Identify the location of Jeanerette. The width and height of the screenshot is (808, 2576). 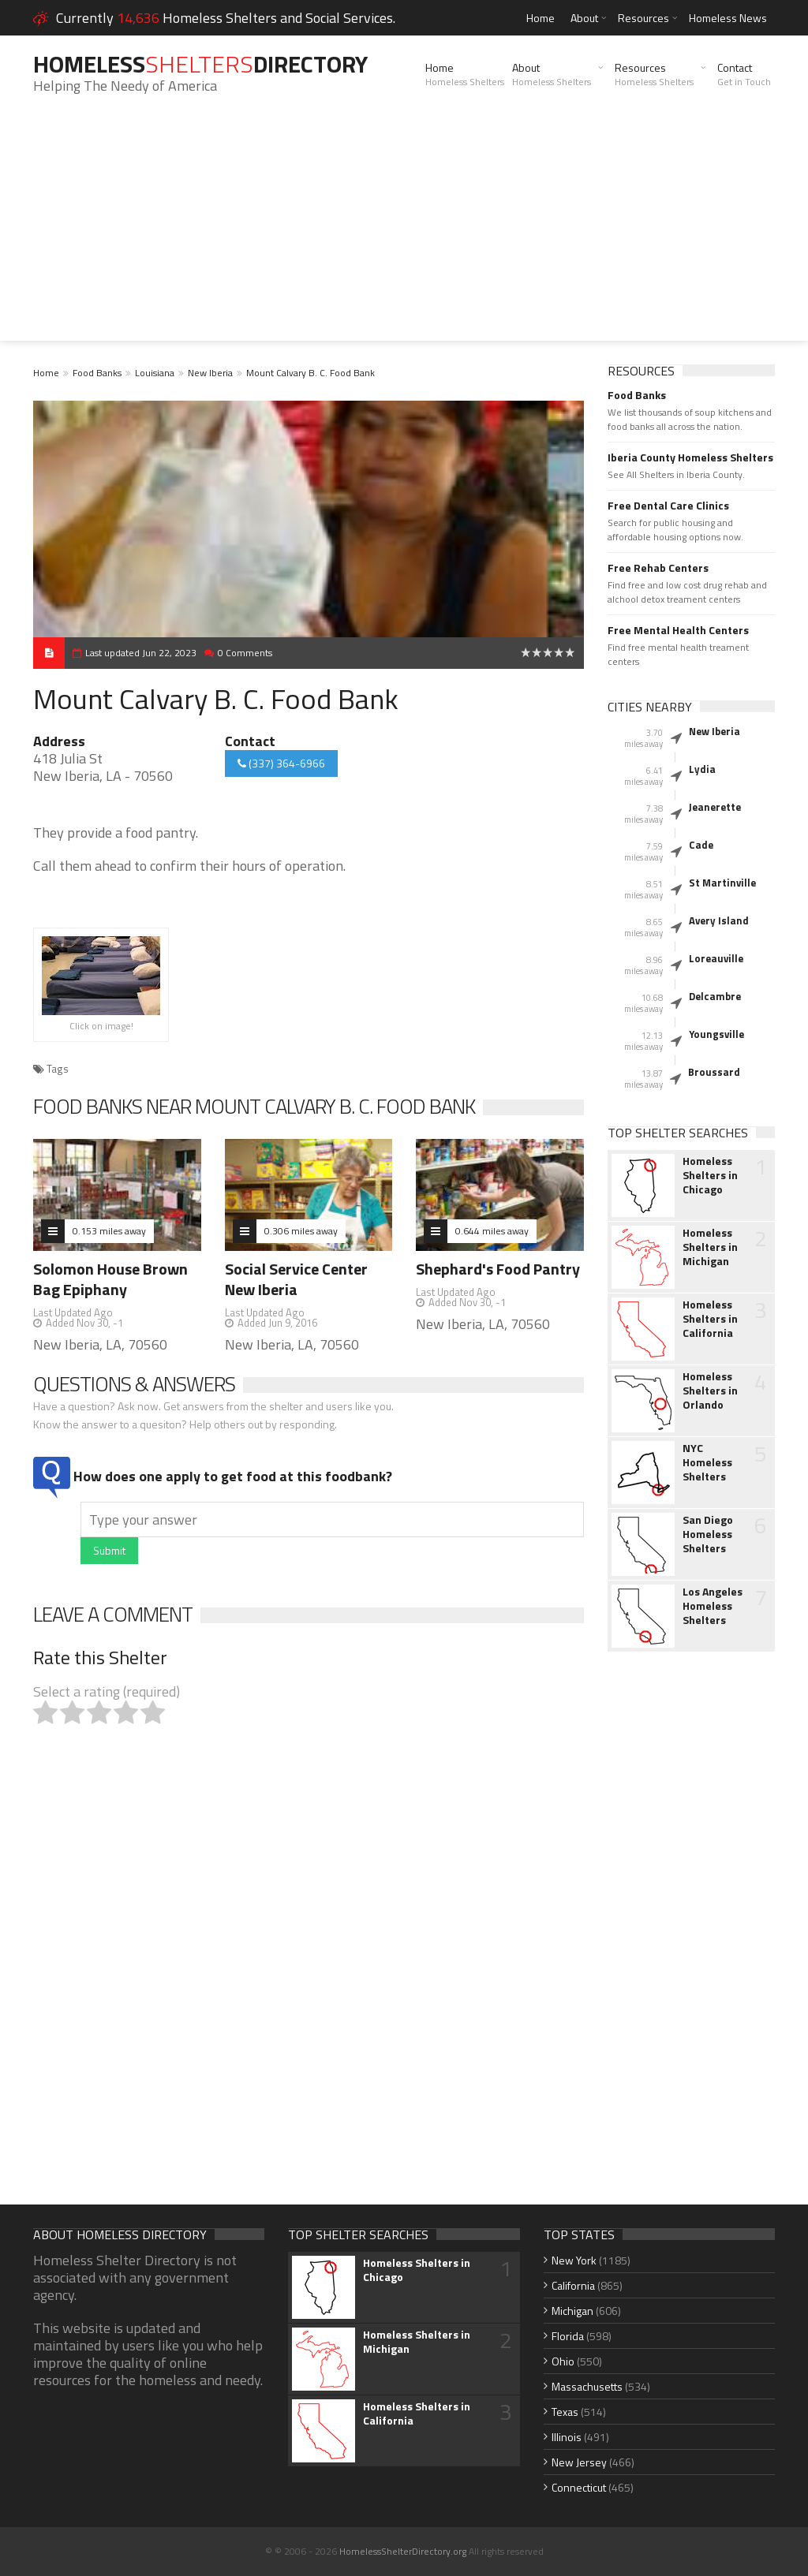
(715, 807).